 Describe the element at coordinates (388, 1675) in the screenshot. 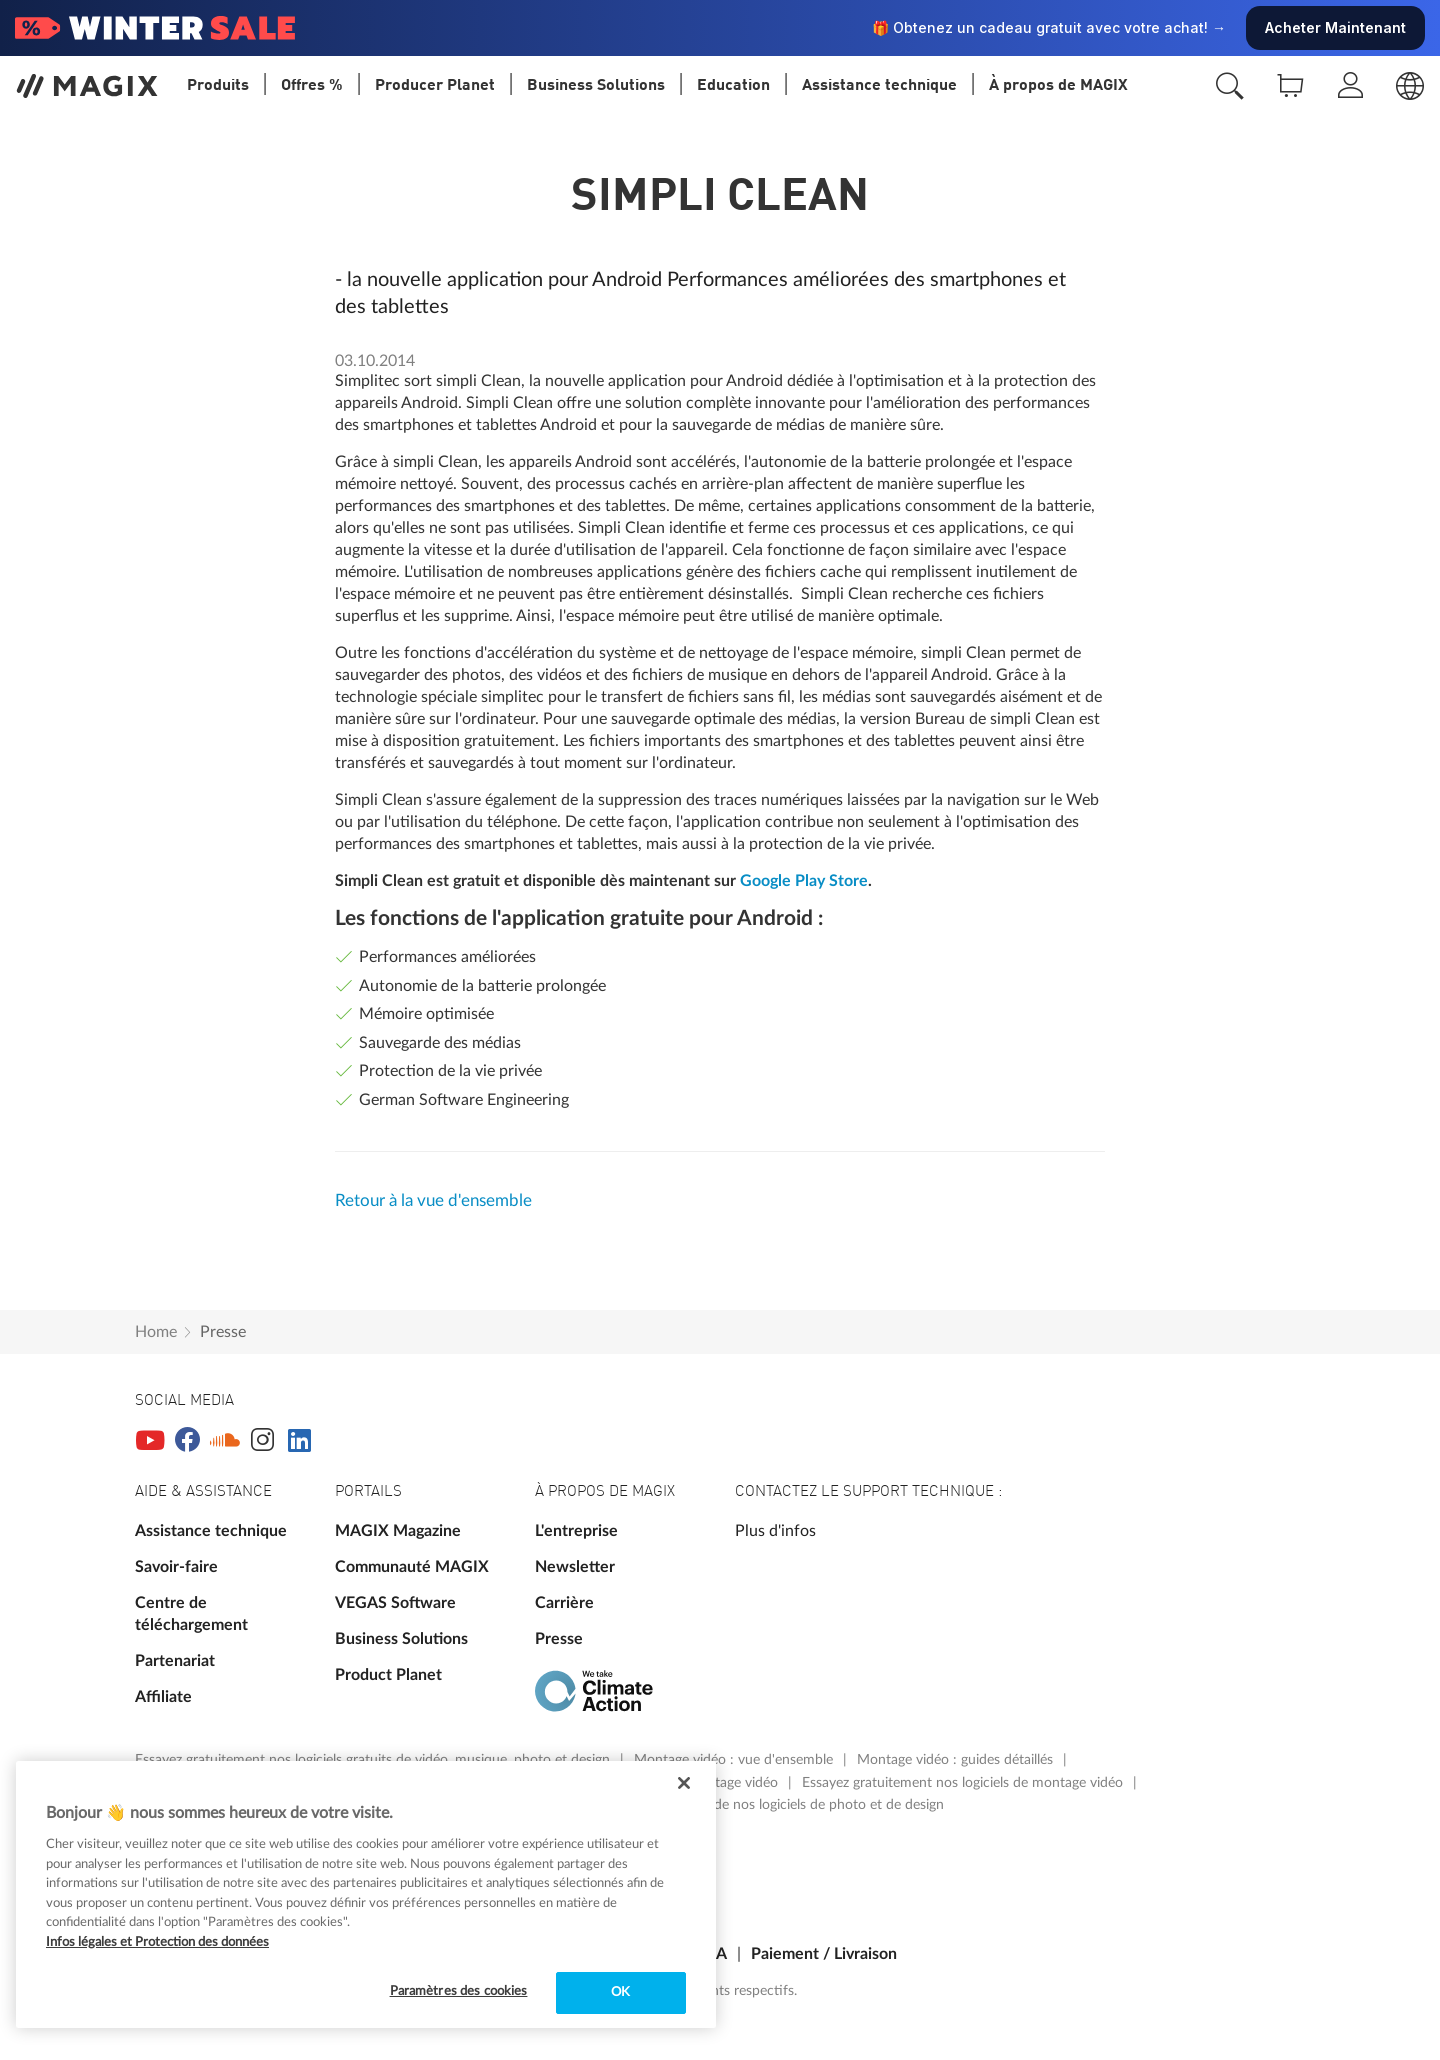

I see `Product Planet` at that location.